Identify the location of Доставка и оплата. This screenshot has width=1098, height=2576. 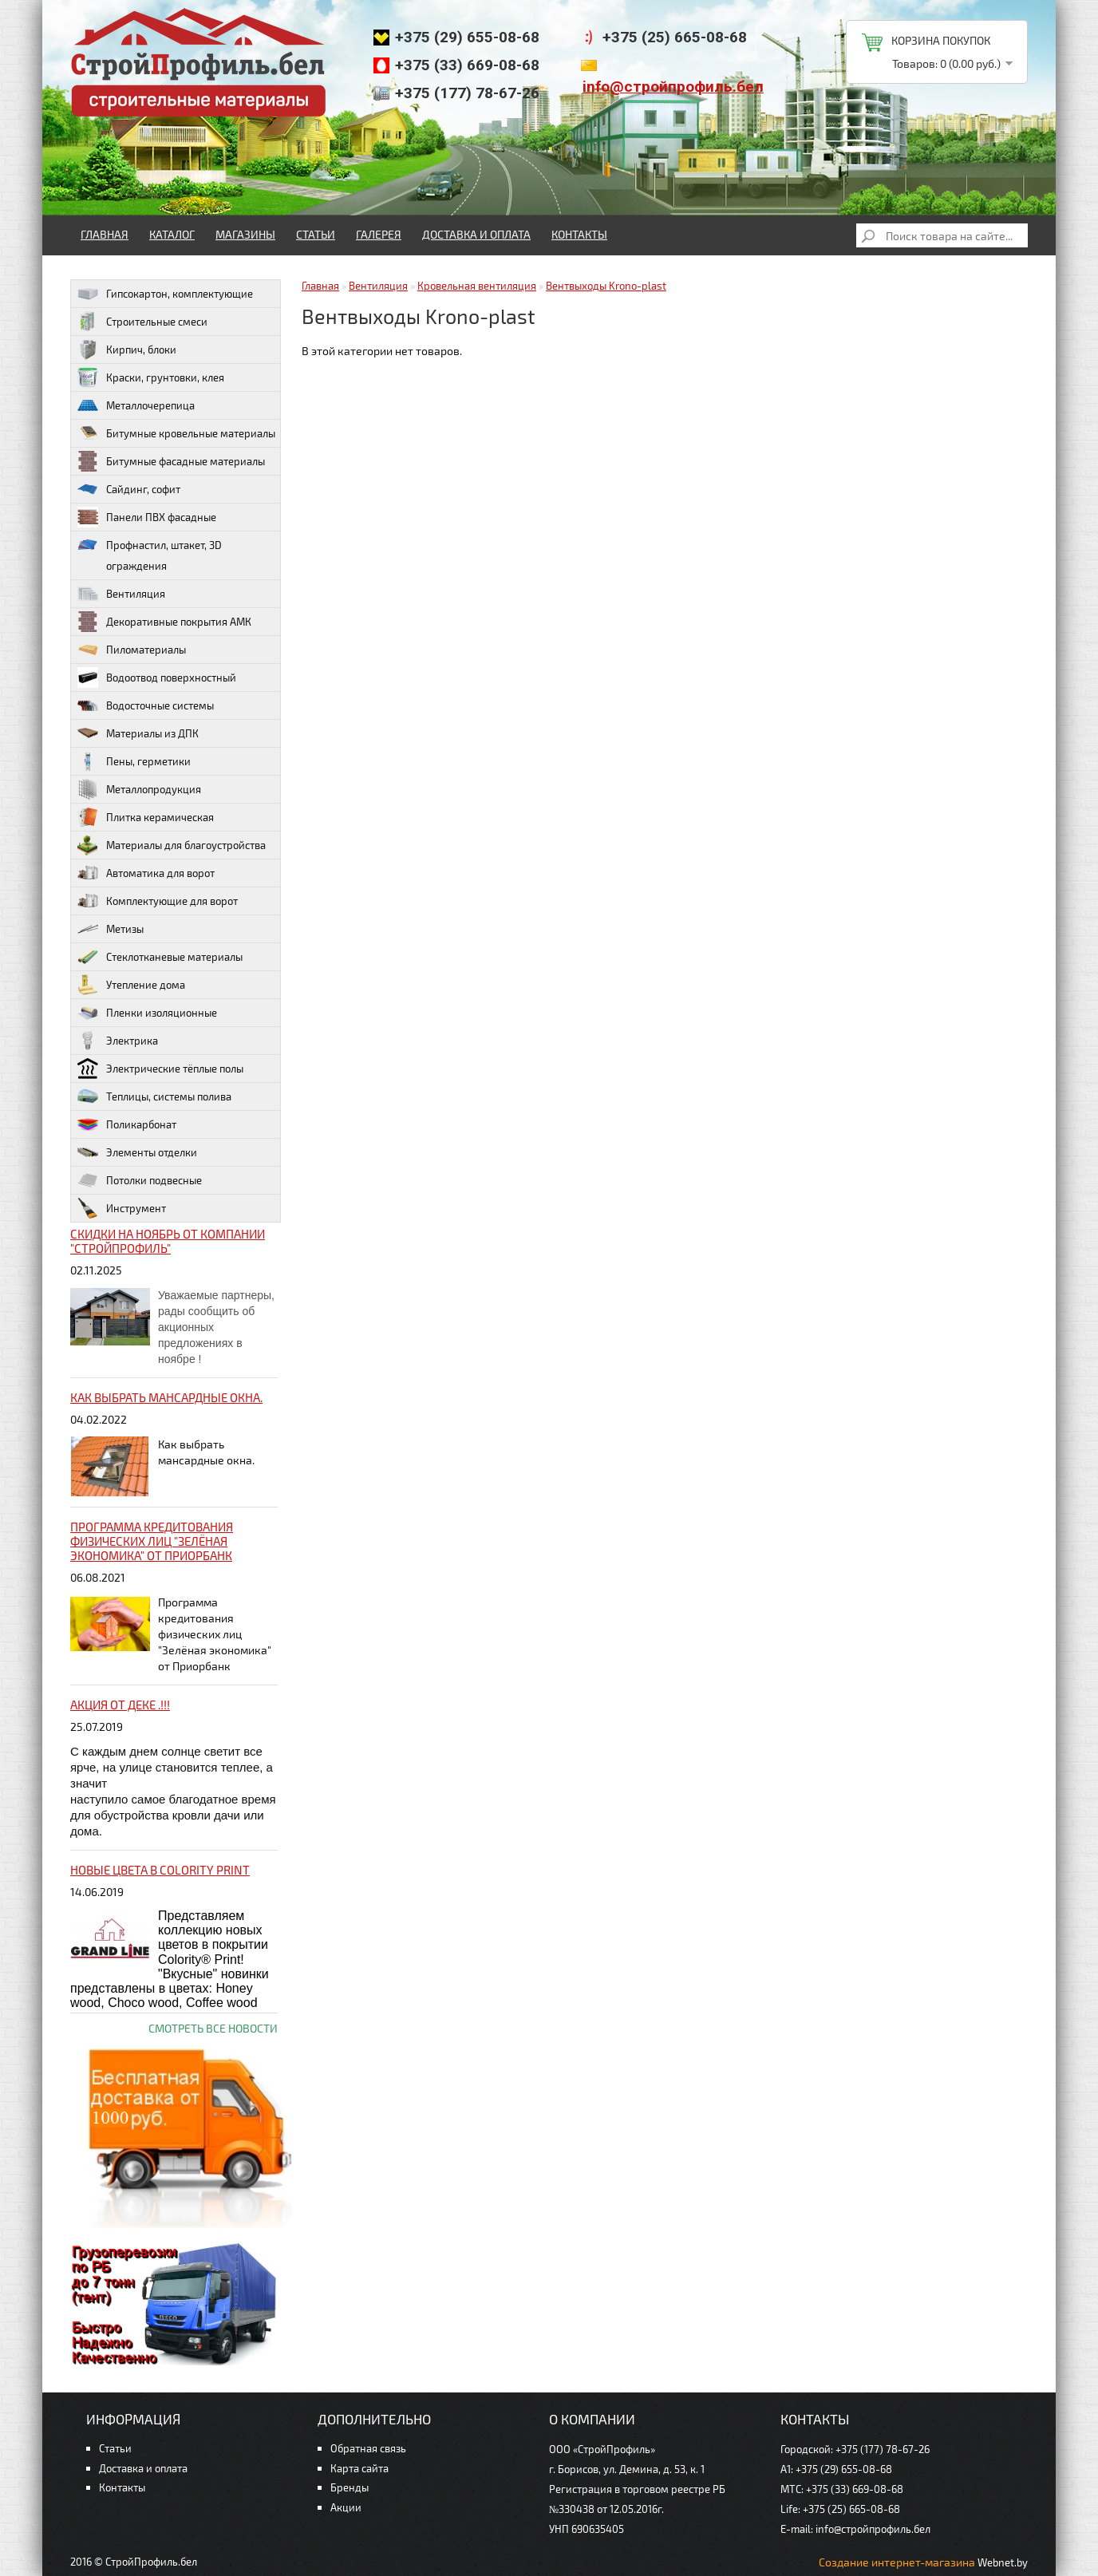
(476, 234).